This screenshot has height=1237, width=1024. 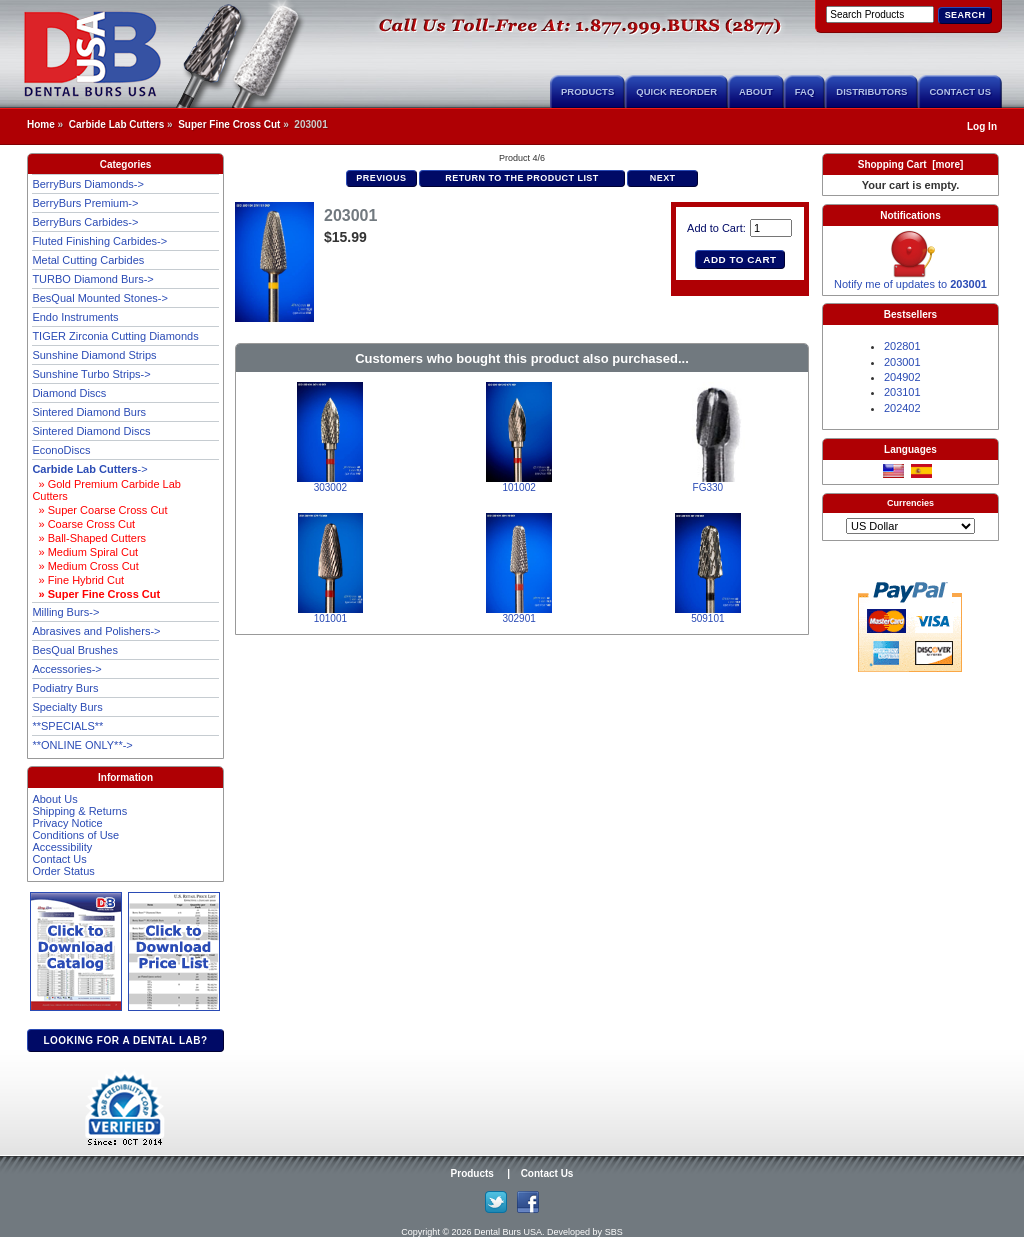 I want to click on Distributors, so click(x=871, y=91).